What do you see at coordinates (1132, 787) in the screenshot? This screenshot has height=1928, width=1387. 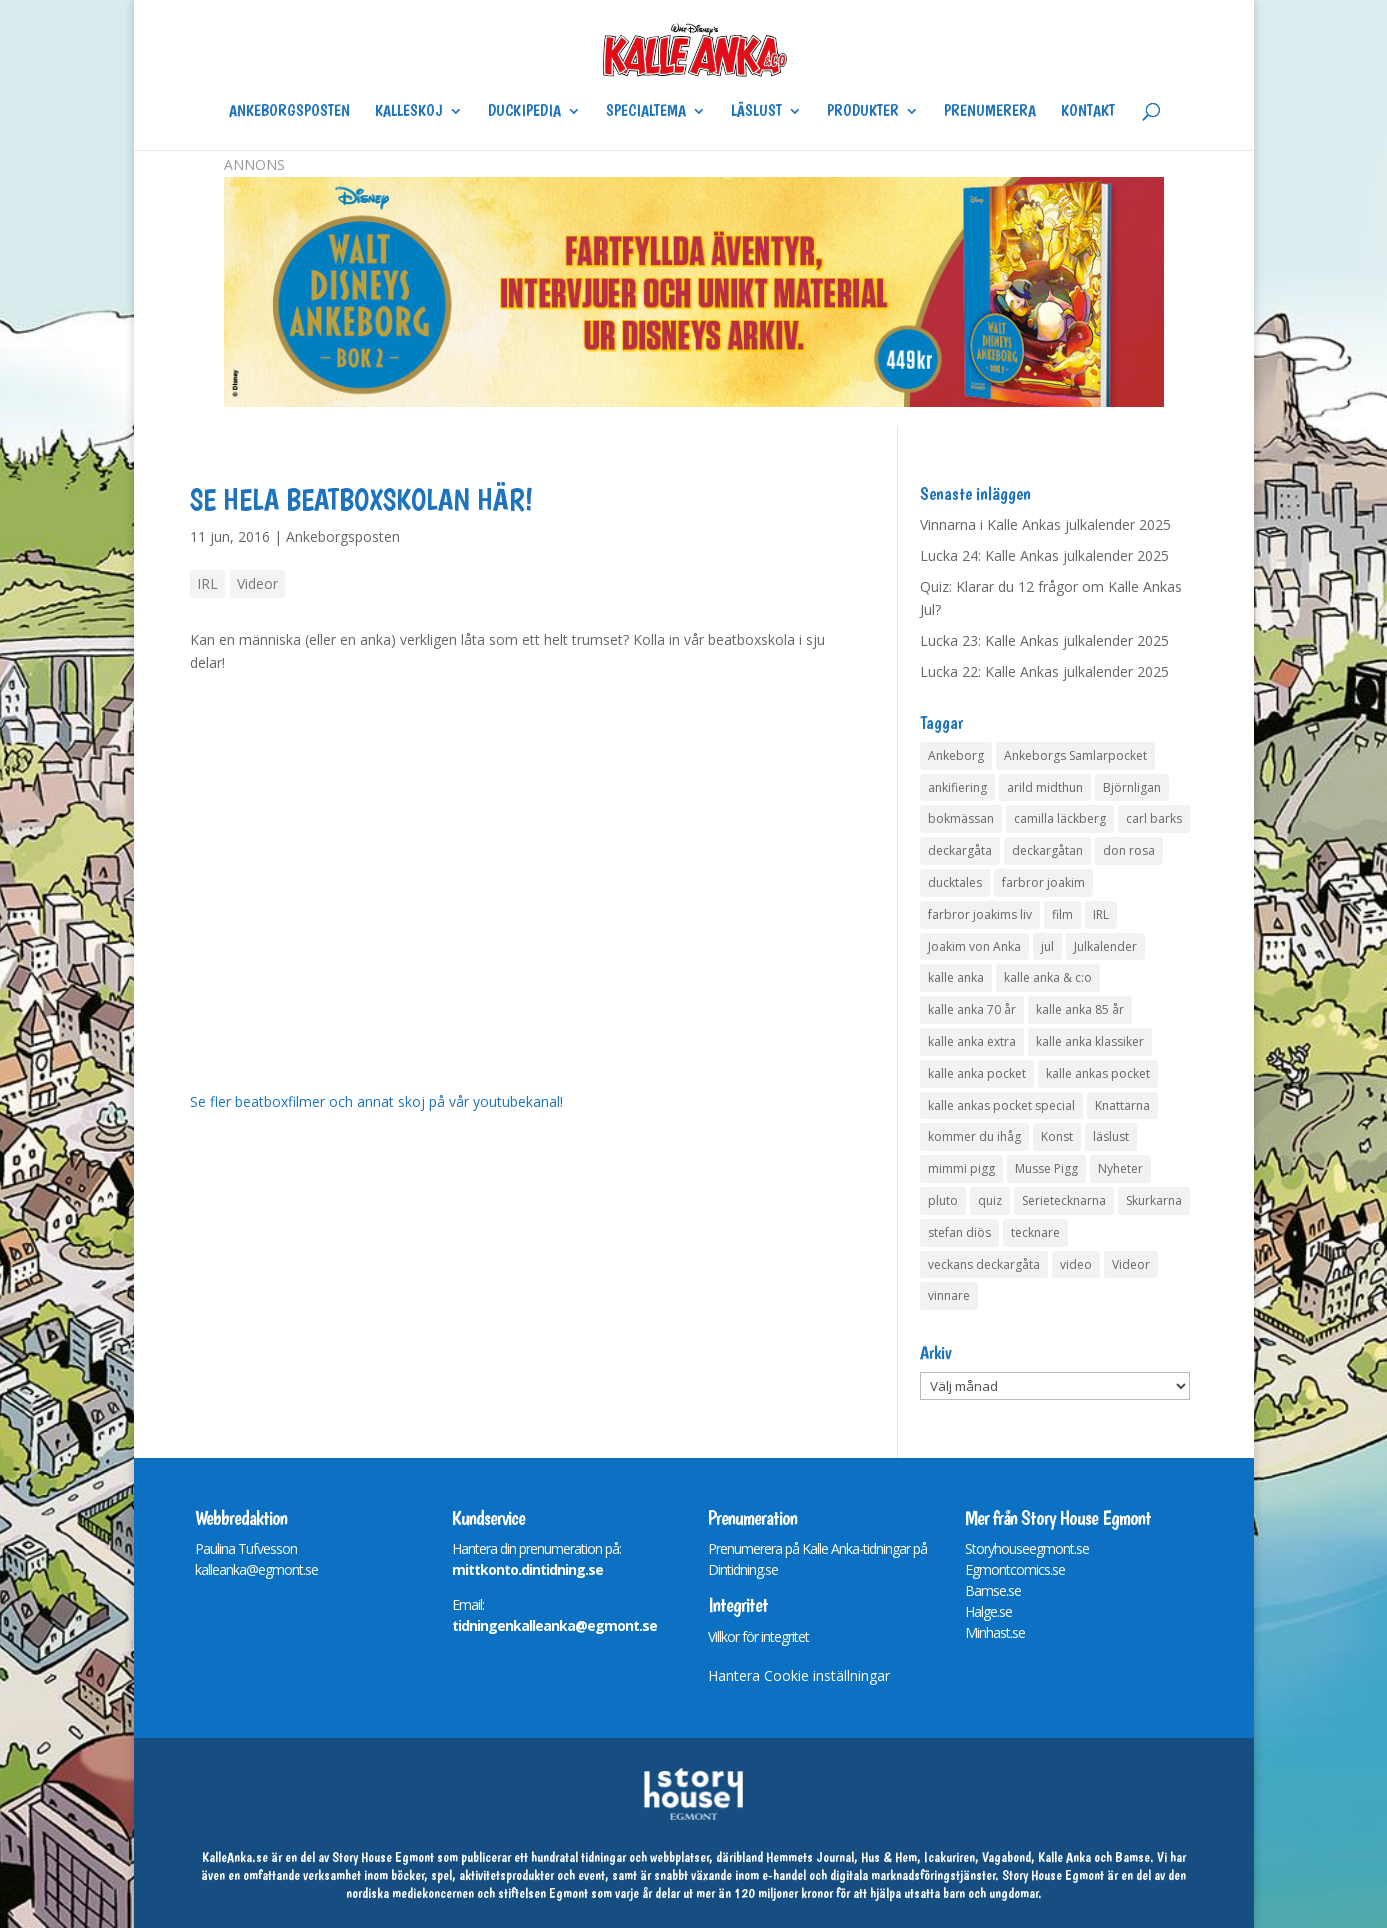 I see `Björnligan [Björnligan (4 objekt)]` at bounding box center [1132, 787].